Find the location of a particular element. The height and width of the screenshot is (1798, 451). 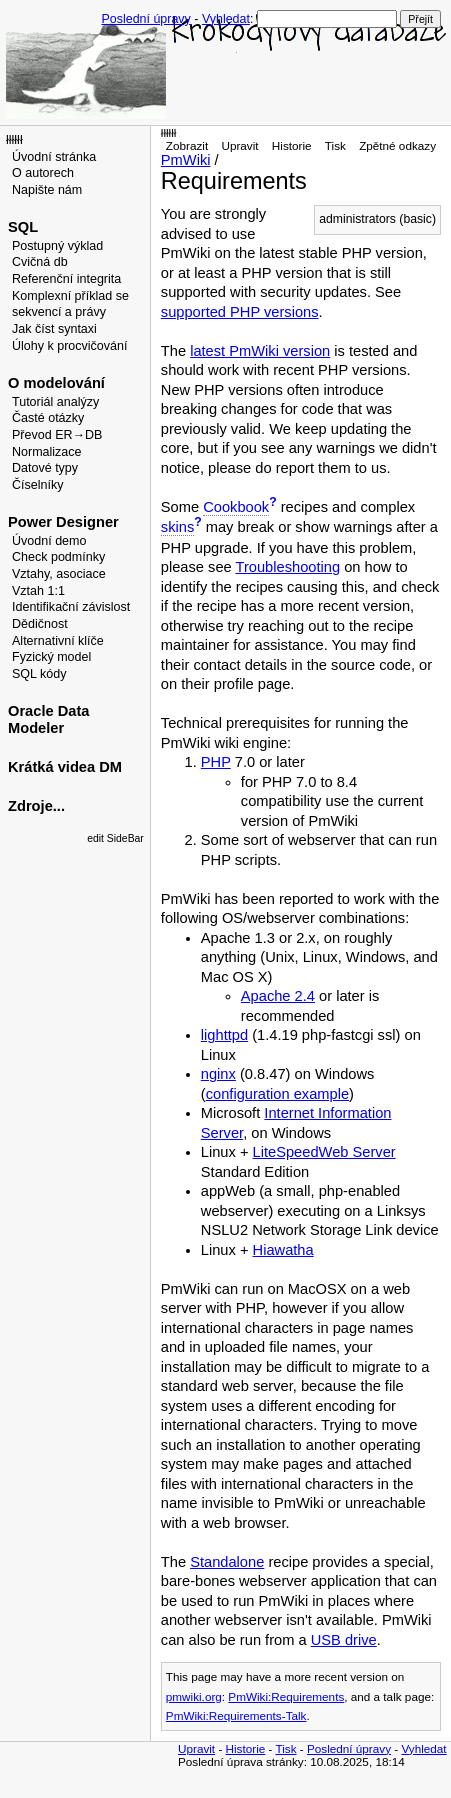

Apache 2.4 is located at coordinates (278, 996).